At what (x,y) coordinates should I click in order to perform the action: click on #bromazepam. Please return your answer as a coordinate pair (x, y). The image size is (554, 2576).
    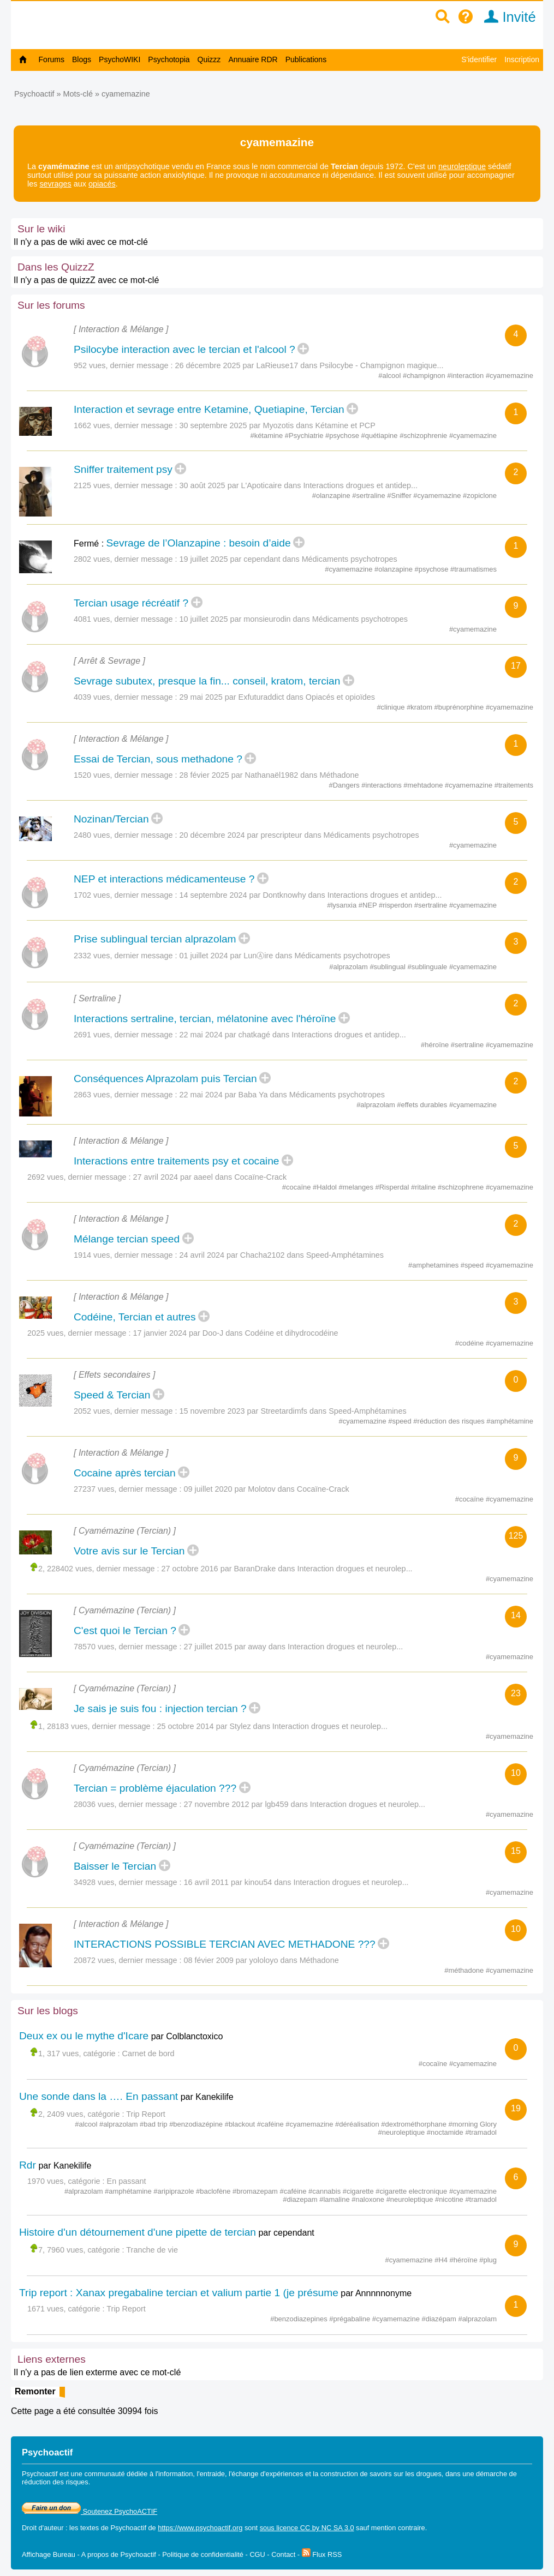
    Looking at the image, I should click on (256, 2191).